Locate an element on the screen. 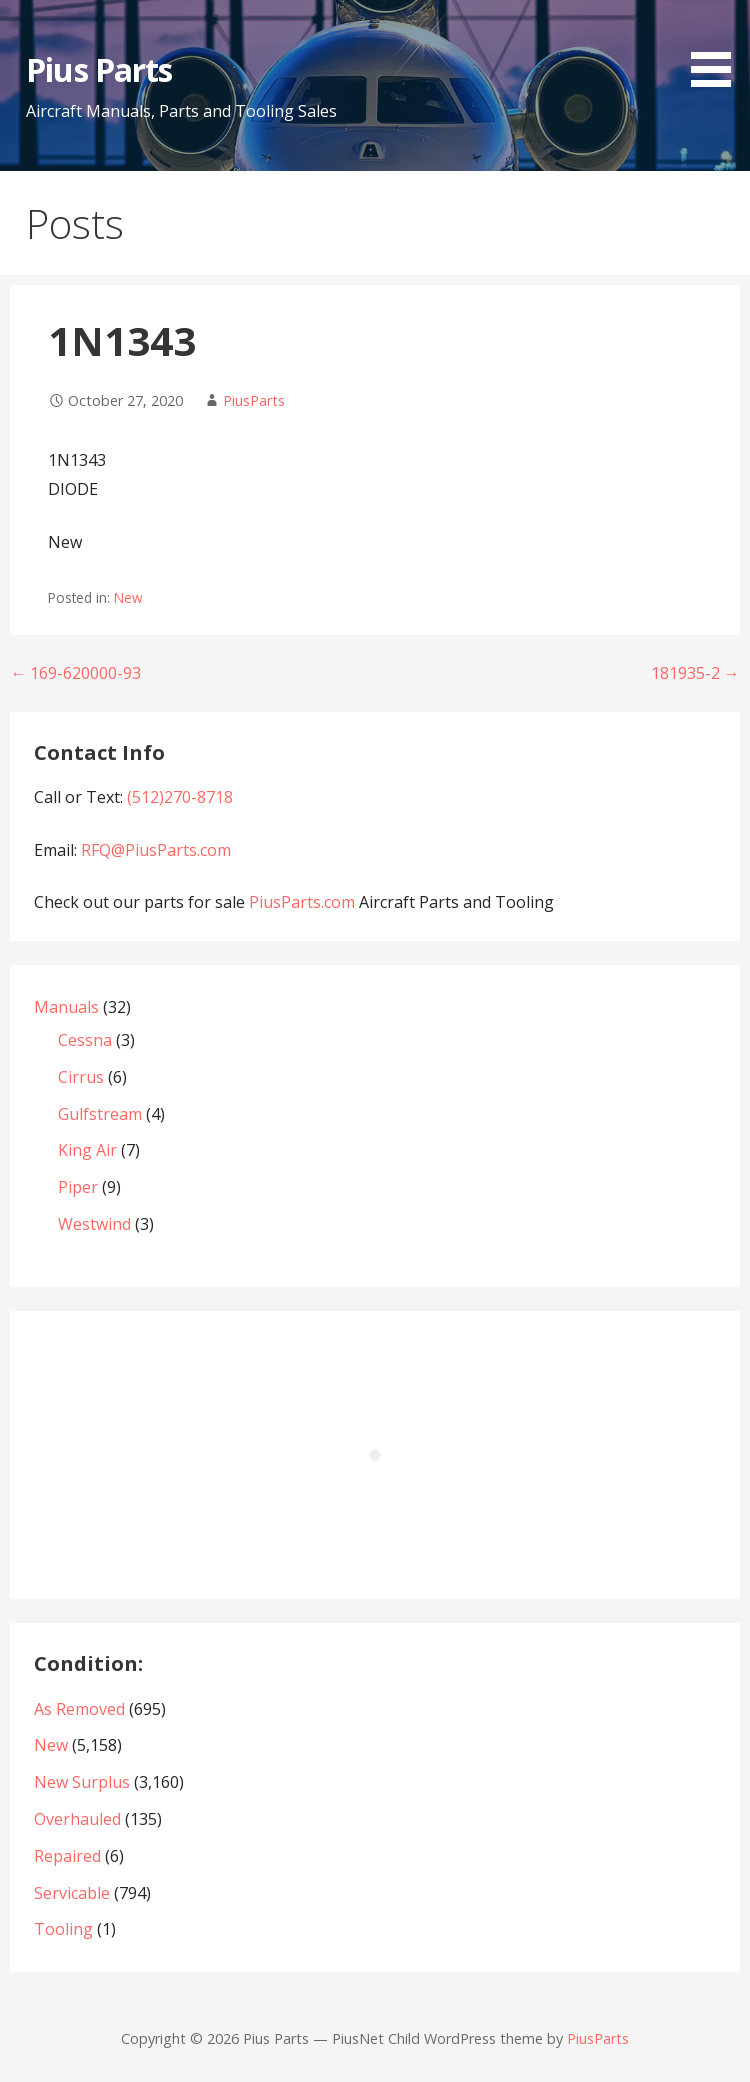 This screenshot has width=750, height=2082. As Removed is located at coordinates (79, 1709).